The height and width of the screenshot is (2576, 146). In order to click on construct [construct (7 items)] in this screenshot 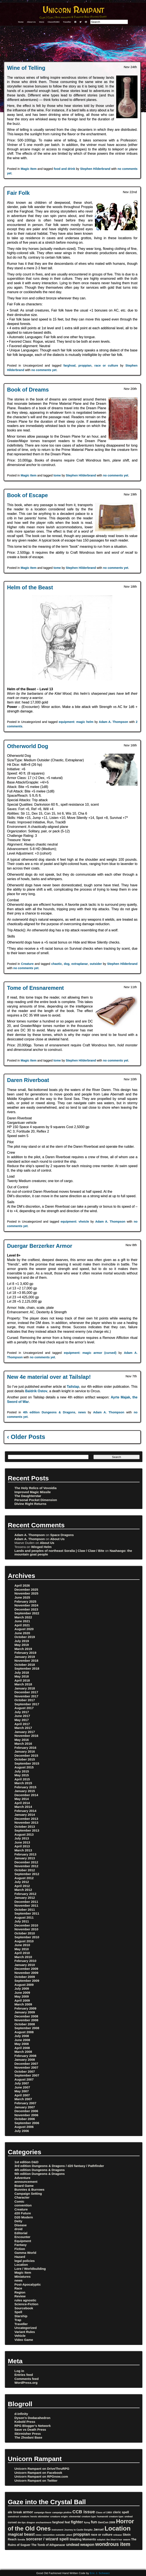, I will do `click(13, 2516)`.